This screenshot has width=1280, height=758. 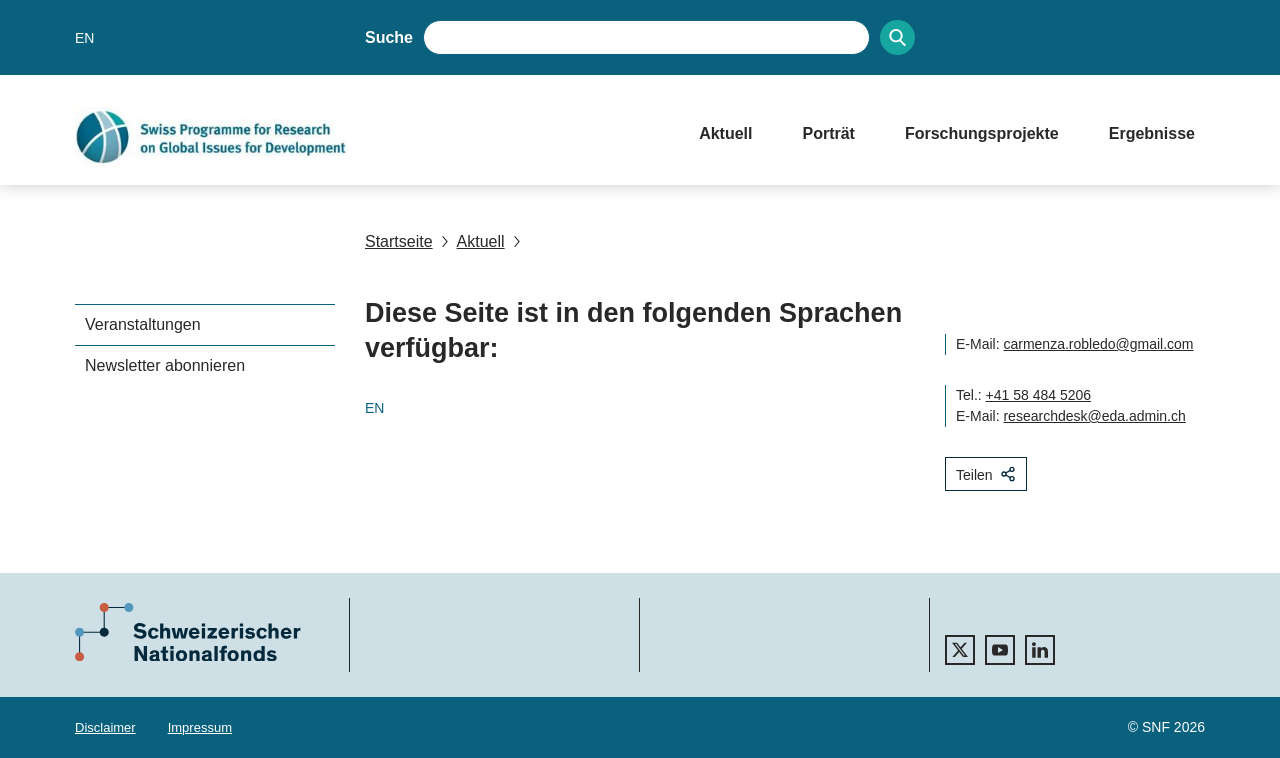 What do you see at coordinates (725, 133) in the screenshot?
I see `Aktuell` at bounding box center [725, 133].